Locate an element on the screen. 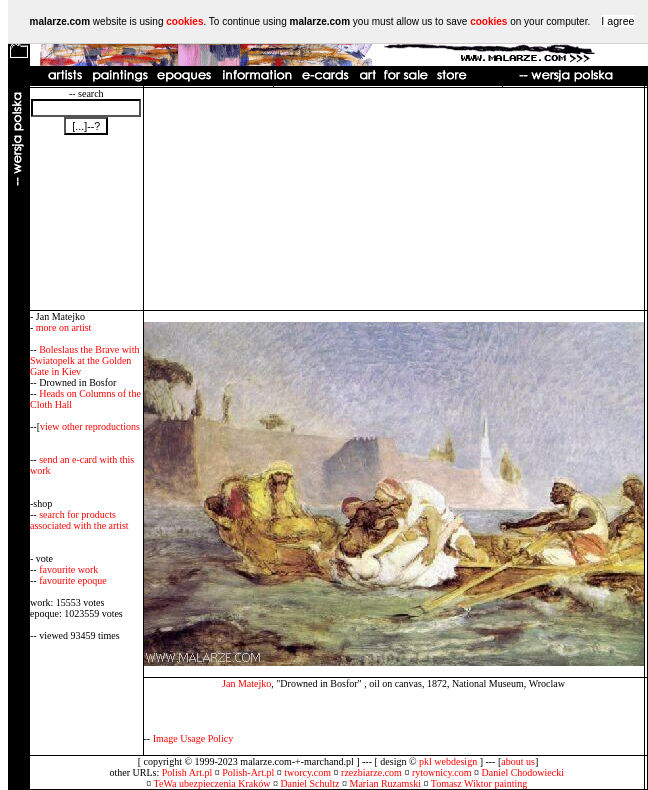 This screenshot has width=648, height=790. about us is located at coordinates (518, 761).